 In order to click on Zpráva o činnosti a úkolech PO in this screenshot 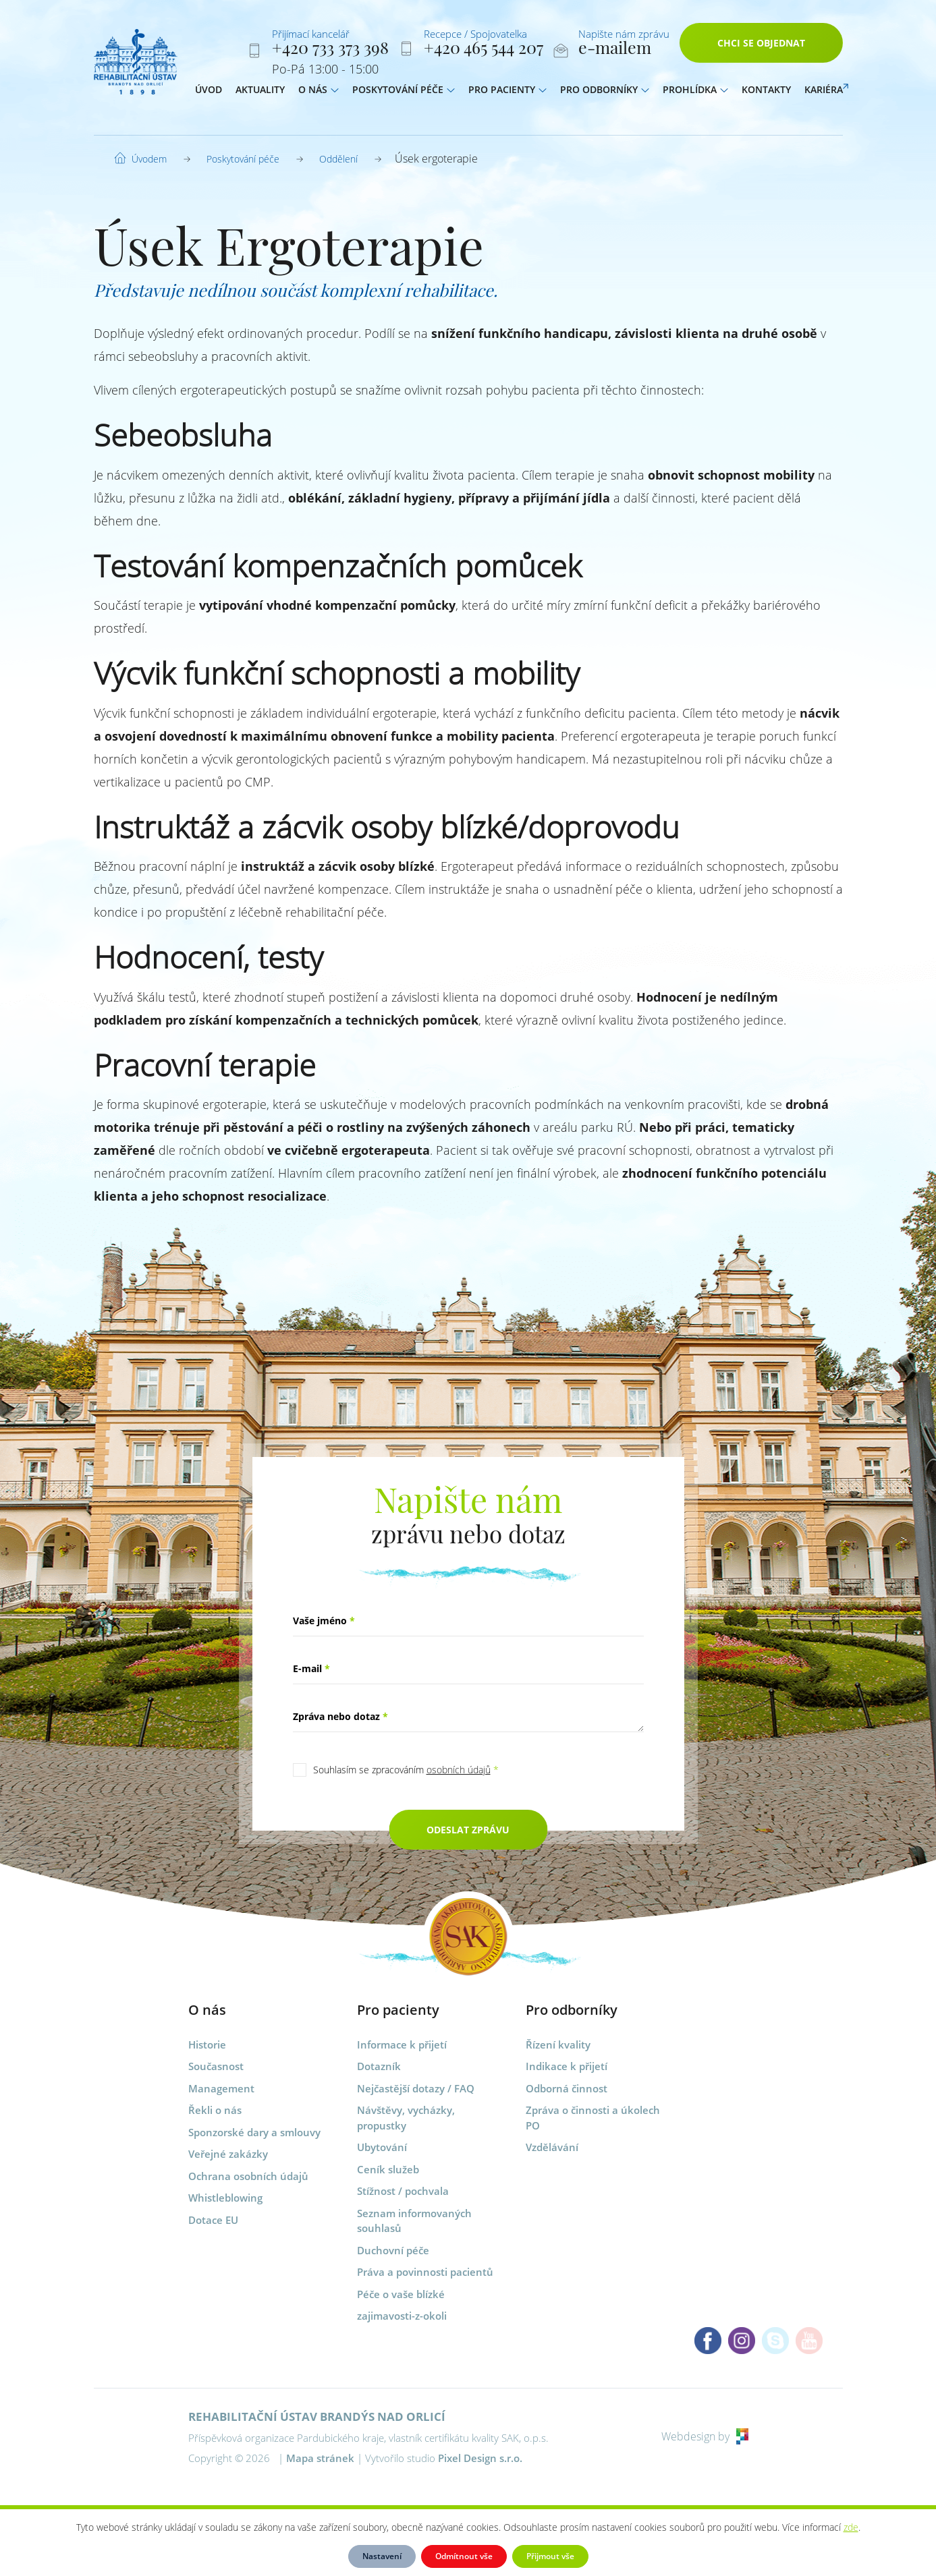, I will do `click(593, 2117)`.